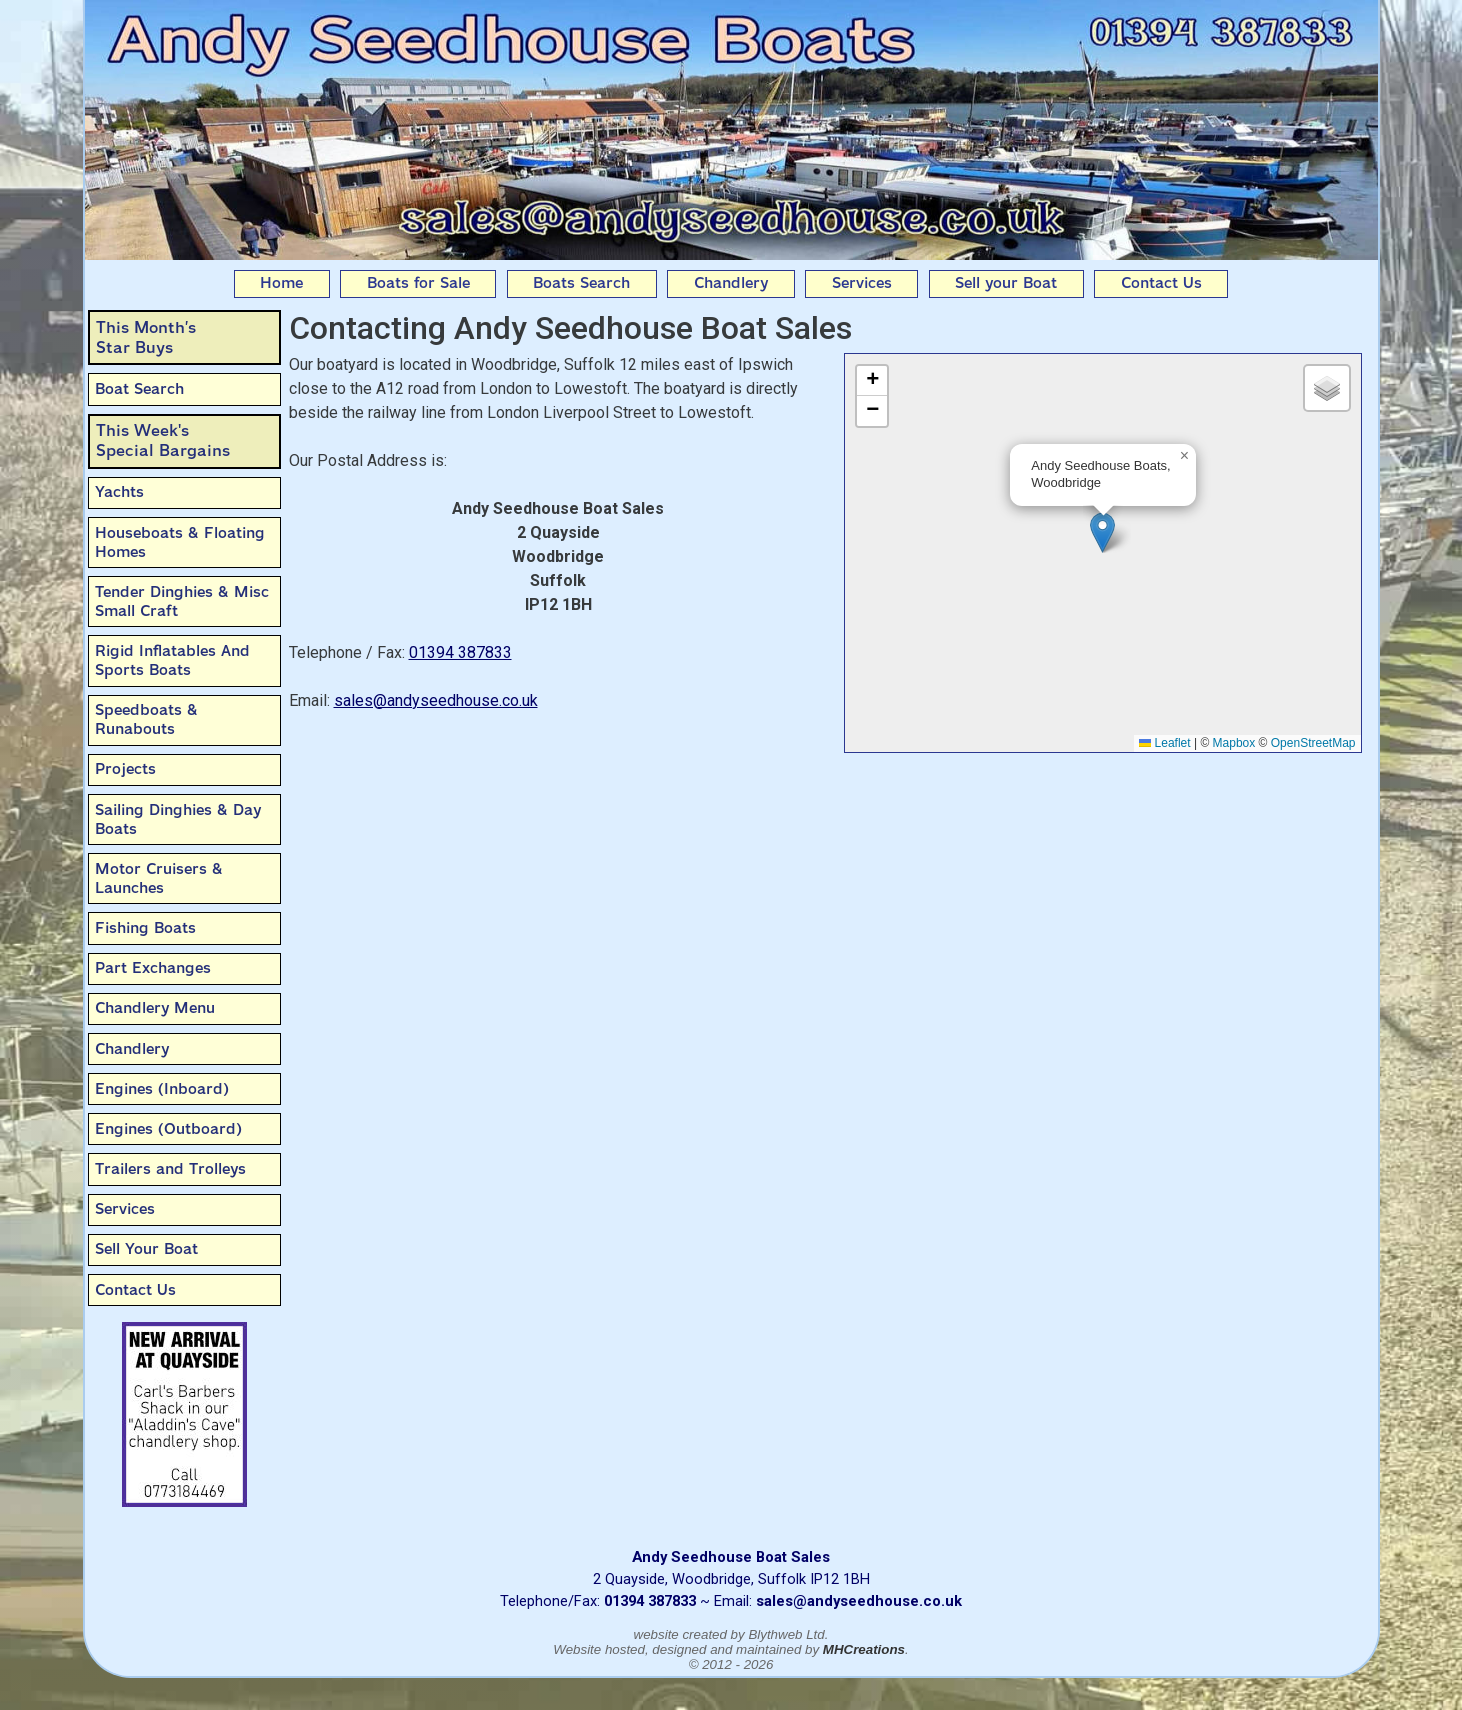 This screenshot has height=1710, width=1462. What do you see at coordinates (125, 769) in the screenshot?
I see `Projects` at bounding box center [125, 769].